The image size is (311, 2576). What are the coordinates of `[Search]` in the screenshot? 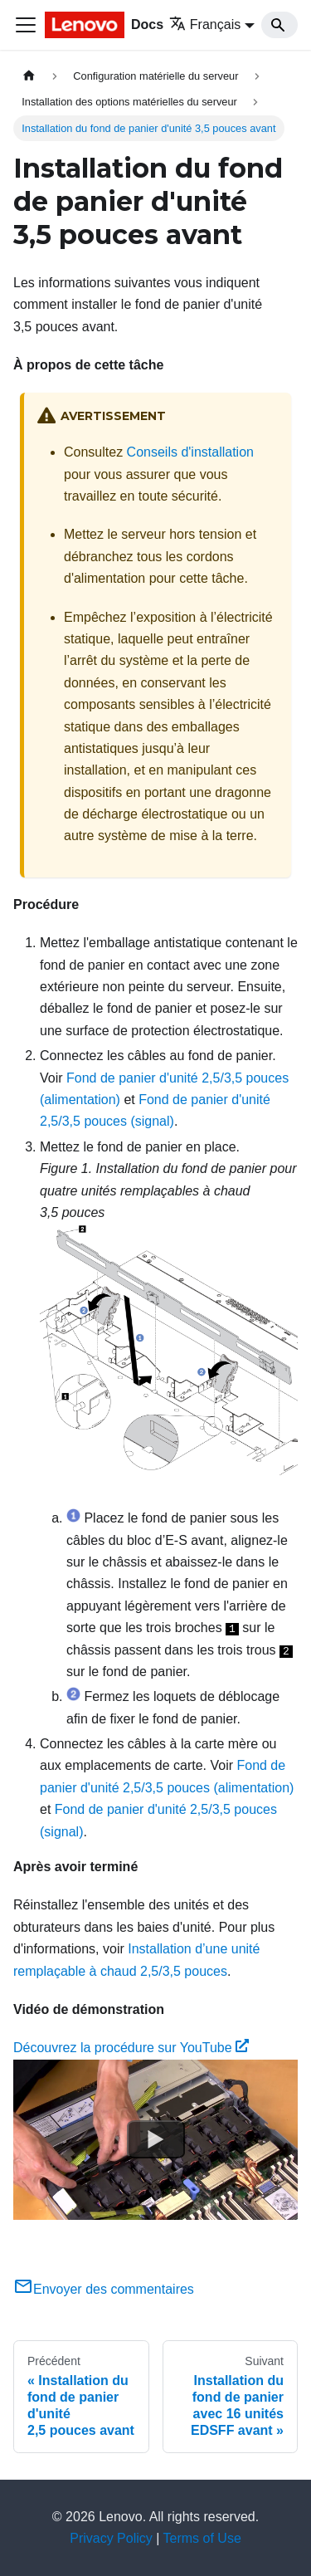 It's located at (279, 25).